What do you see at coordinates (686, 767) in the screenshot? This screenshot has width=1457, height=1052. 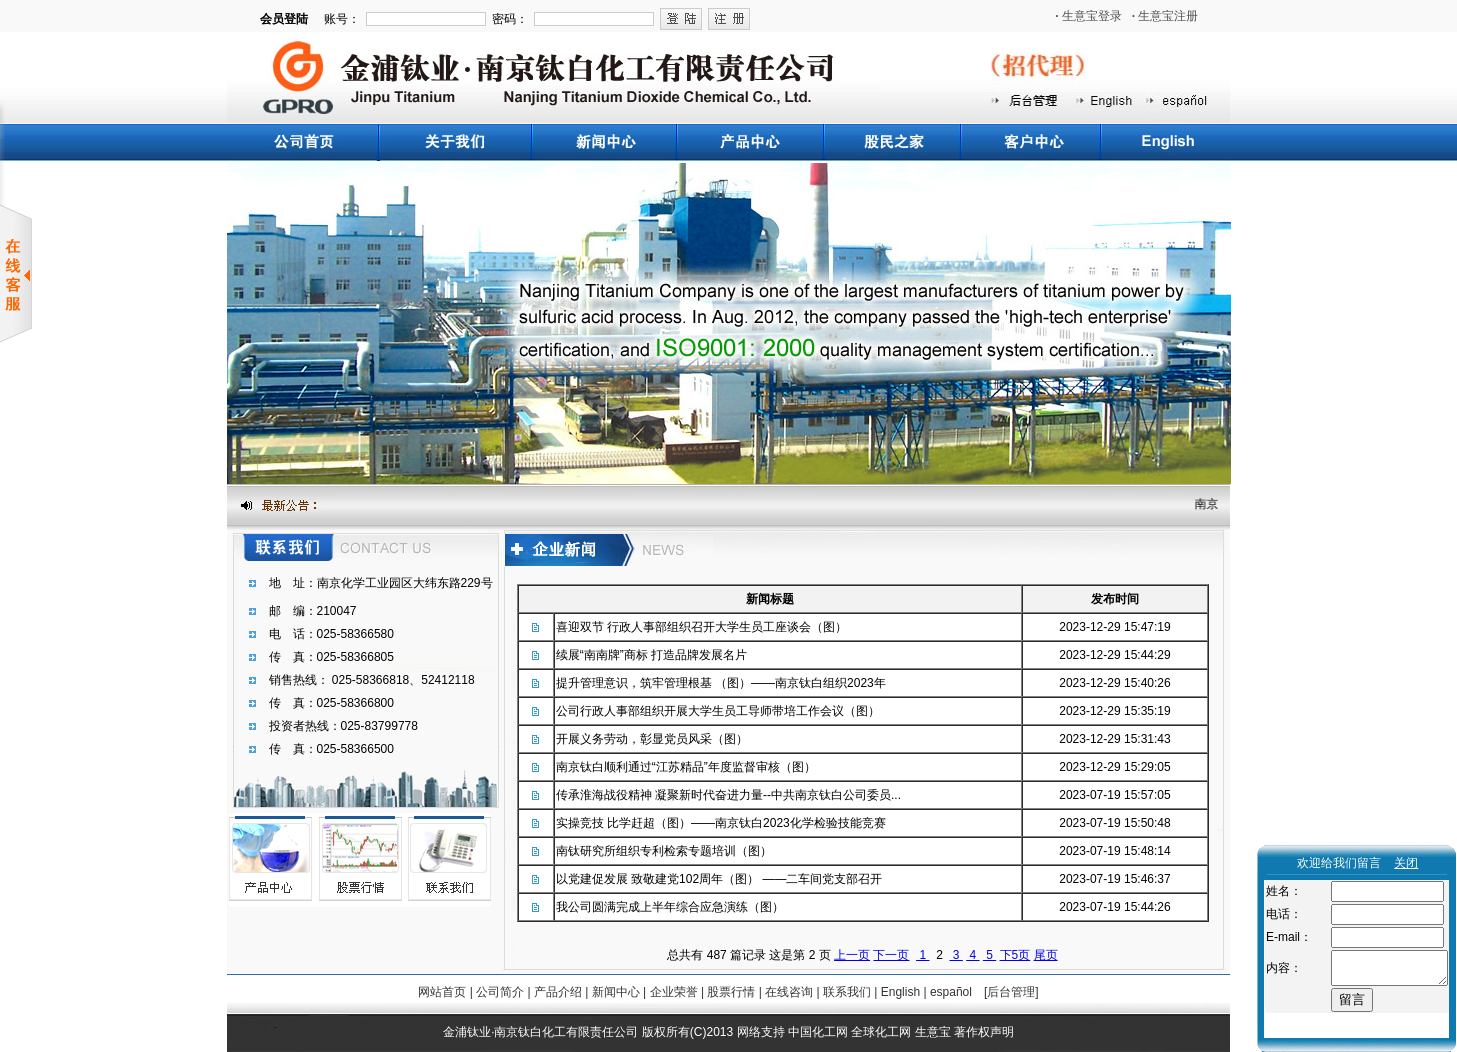 I see `南京钛白顺利通过“江苏精品”年度监督审核（图）` at bounding box center [686, 767].